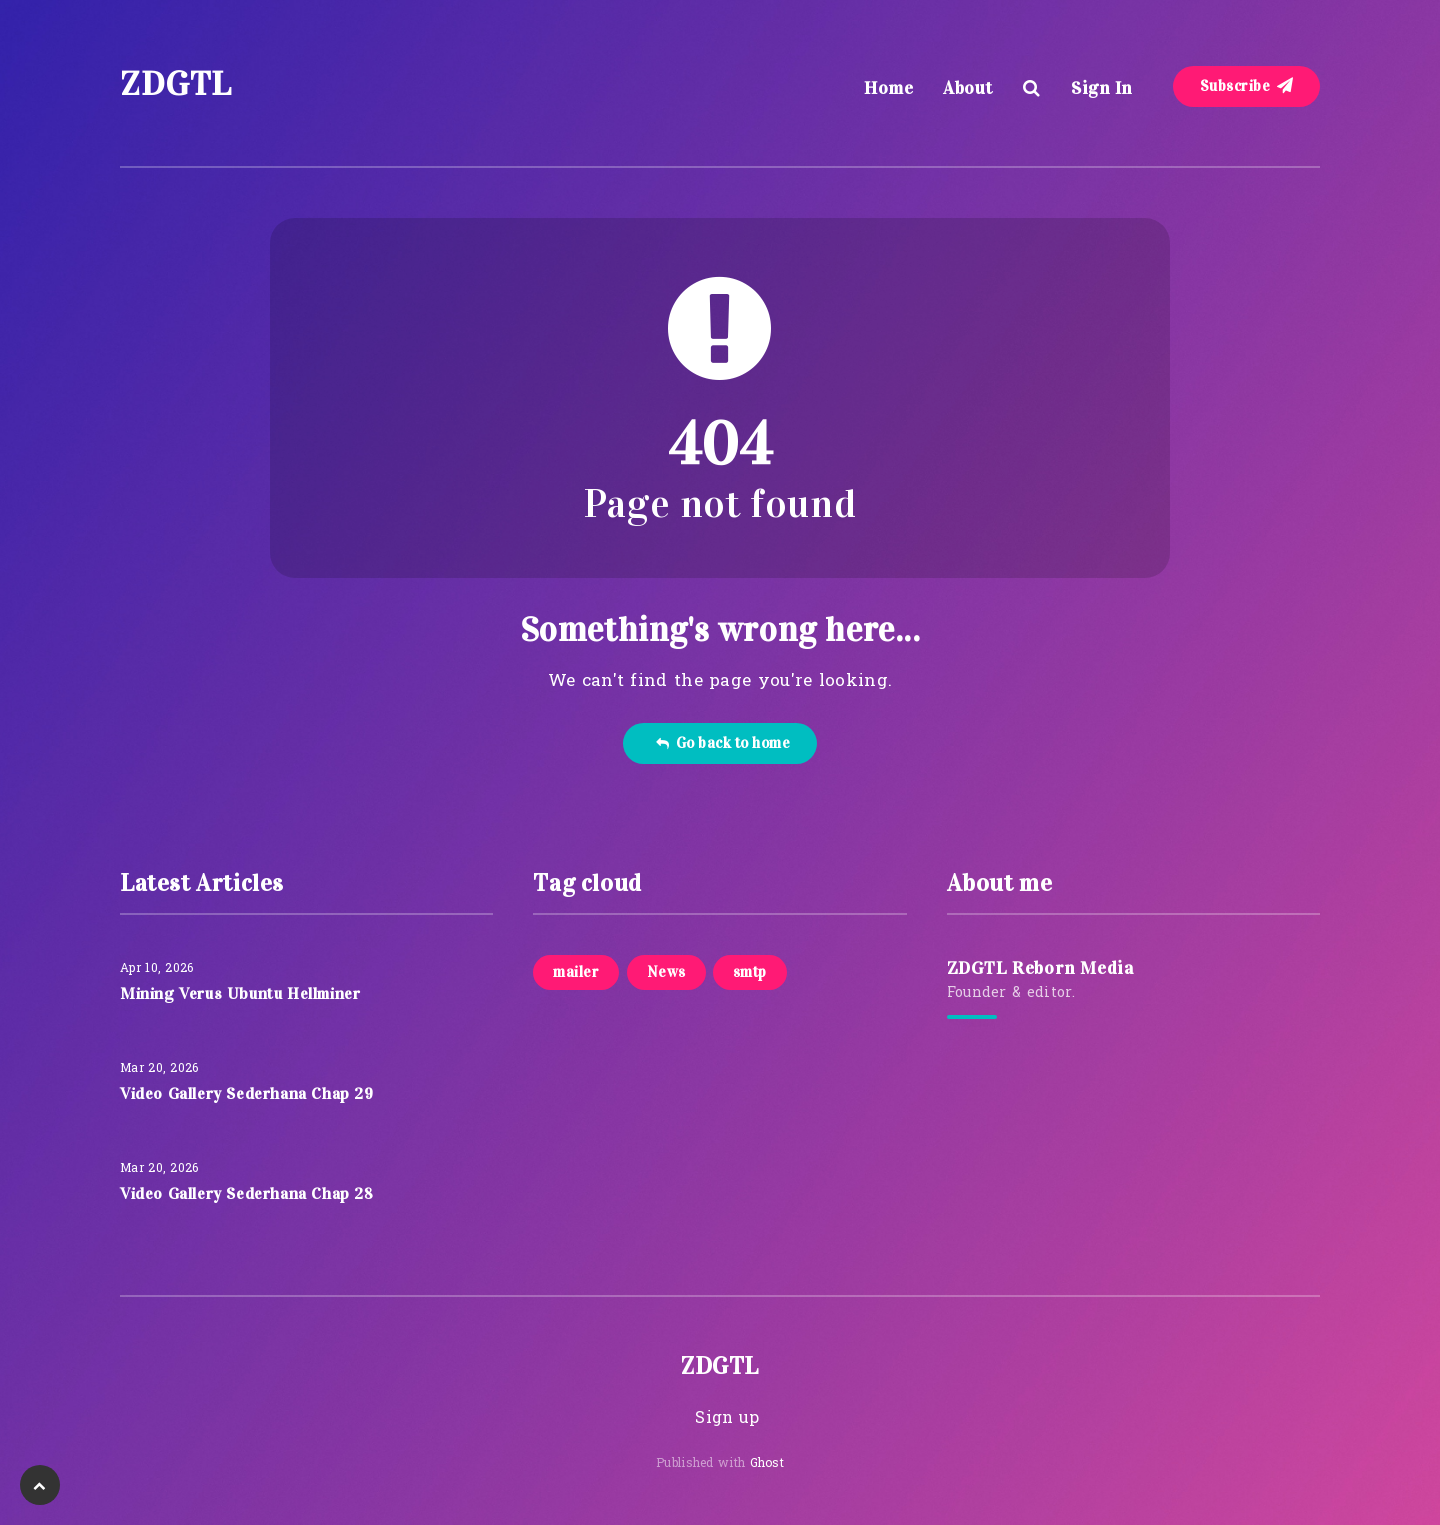 The height and width of the screenshot is (1525, 1440). What do you see at coordinates (176, 83) in the screenshot?
I see `ZDGTL` at bounding box center [176, 83].